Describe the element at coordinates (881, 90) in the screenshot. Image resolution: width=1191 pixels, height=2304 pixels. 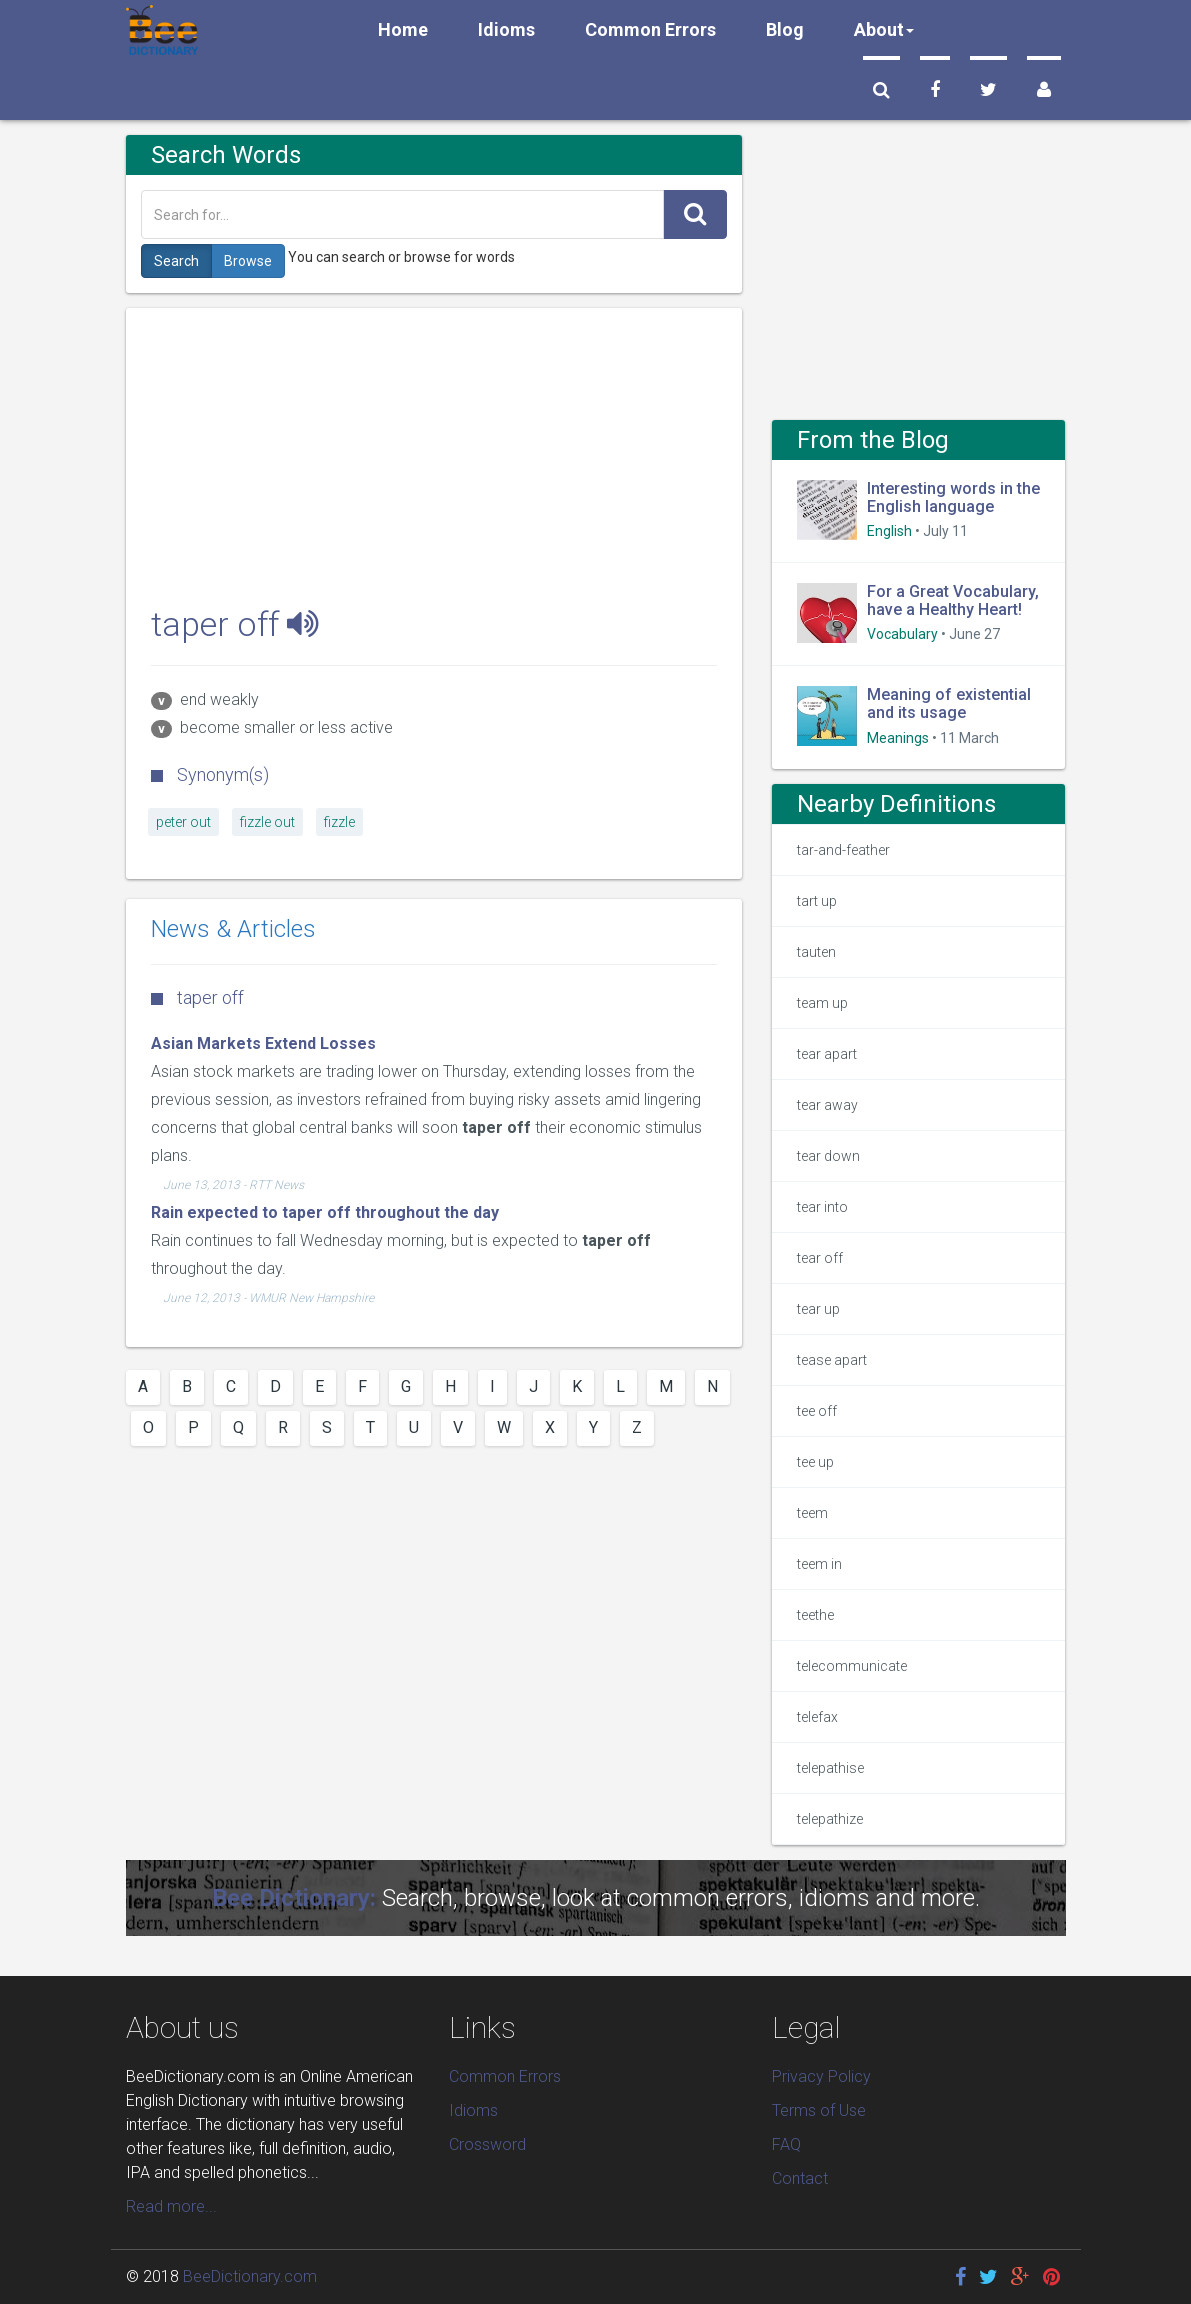
I see `[button]` at that location.